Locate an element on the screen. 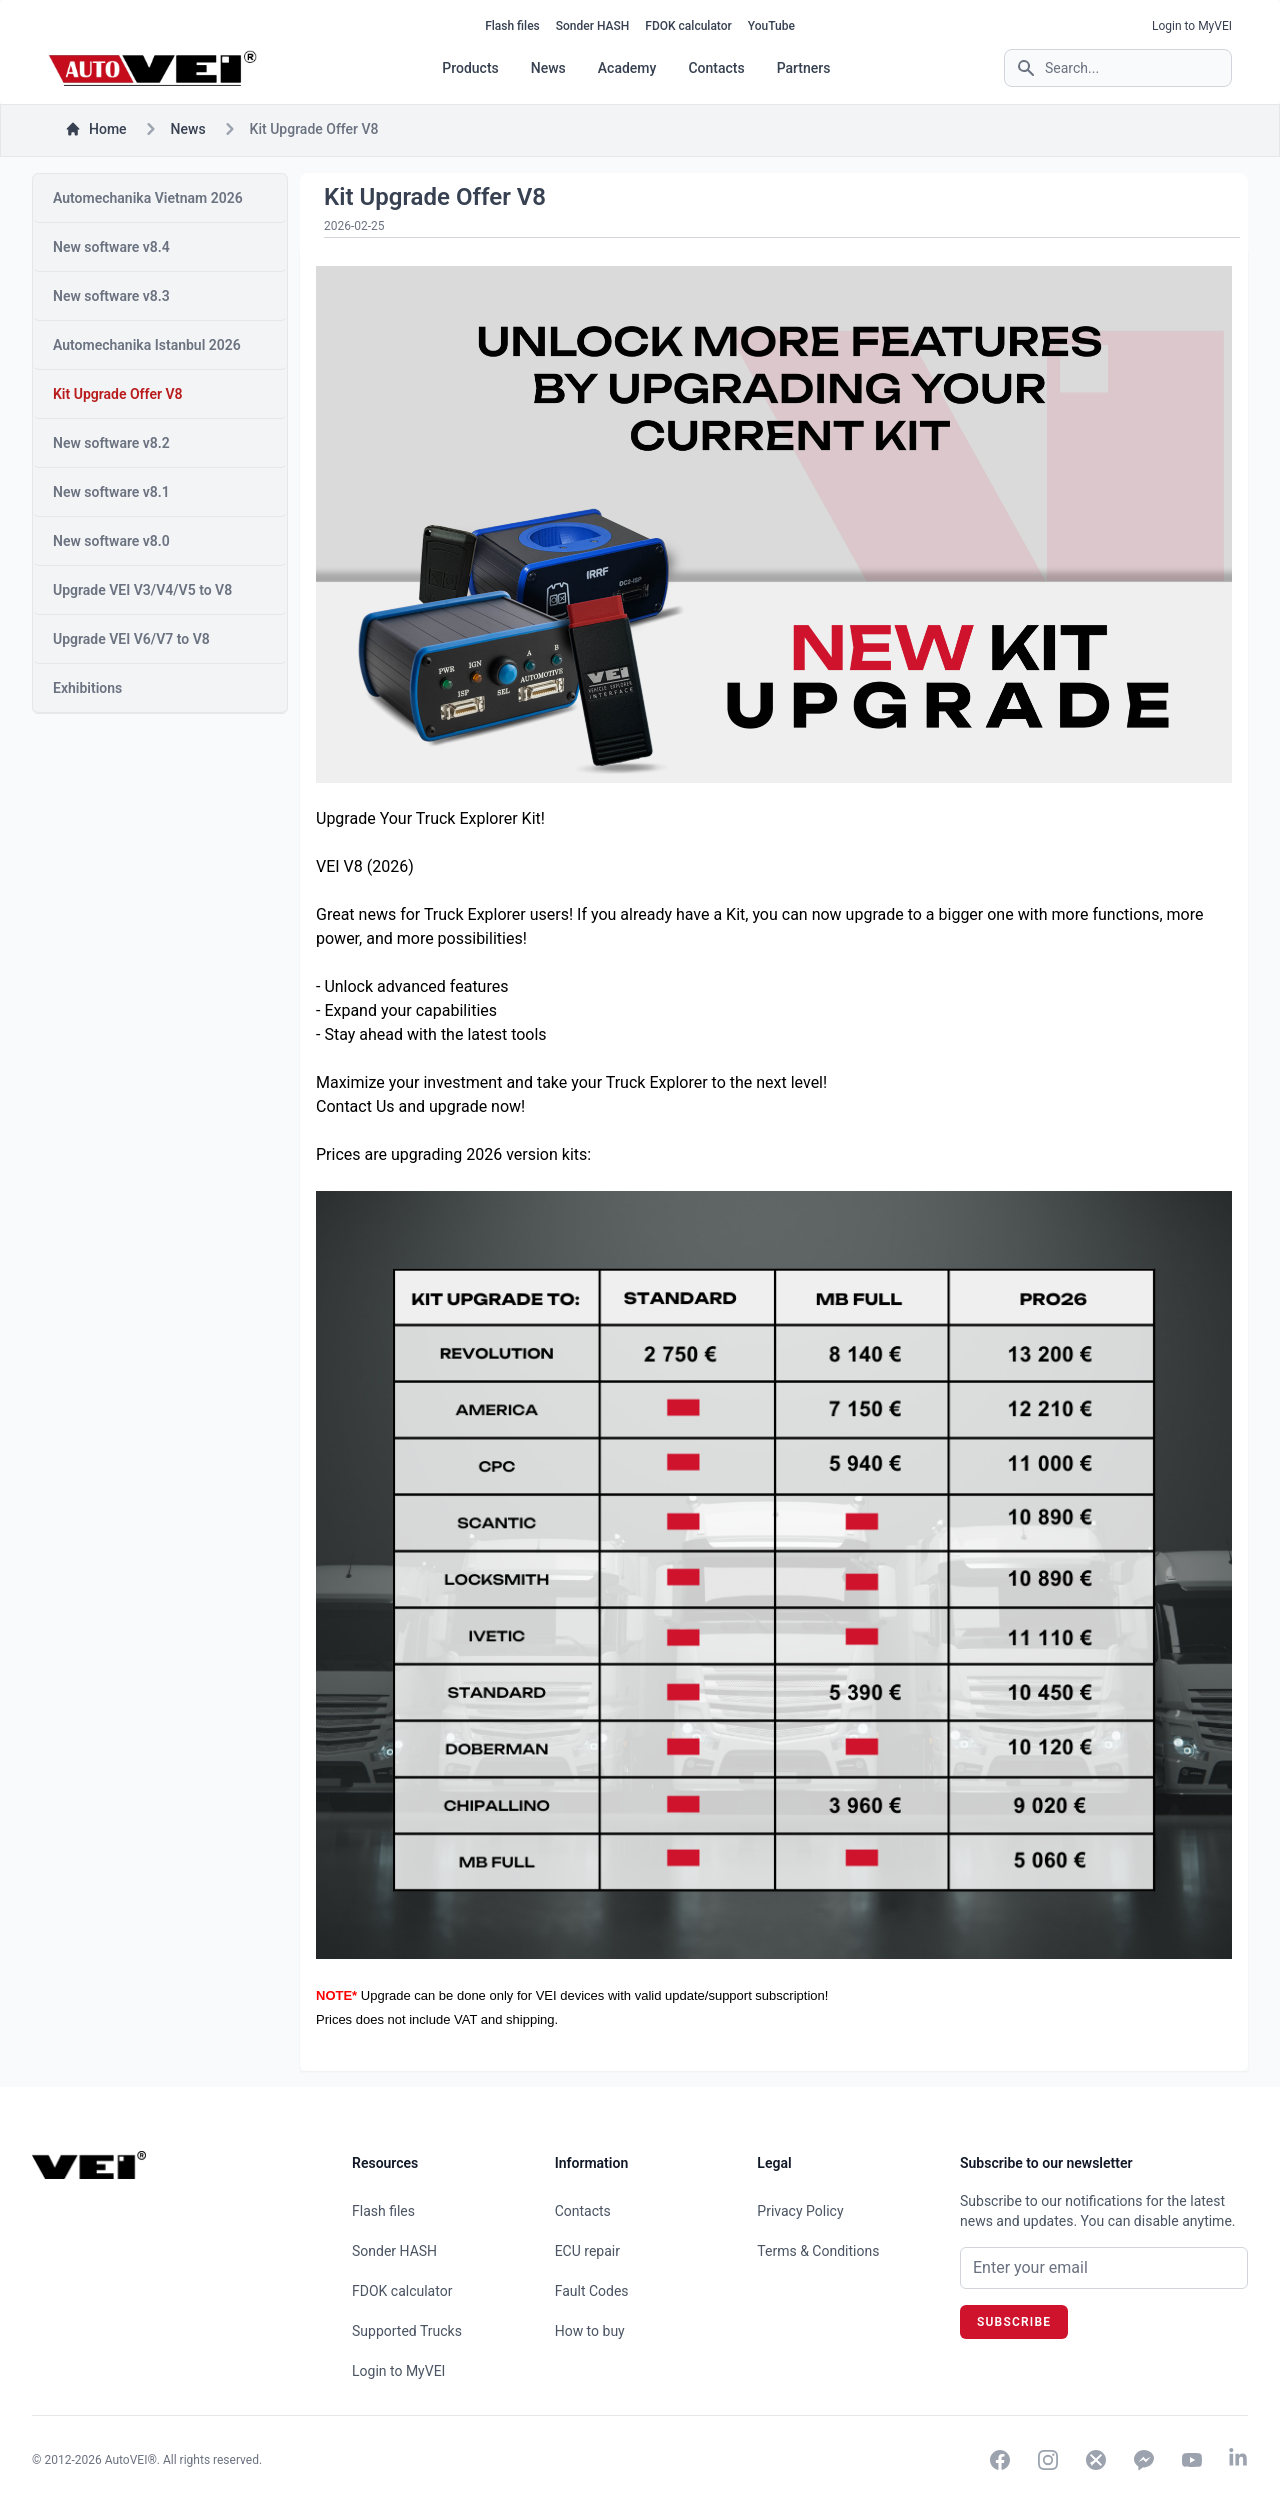  New software v8.2 is located at coordinates (111, 443).